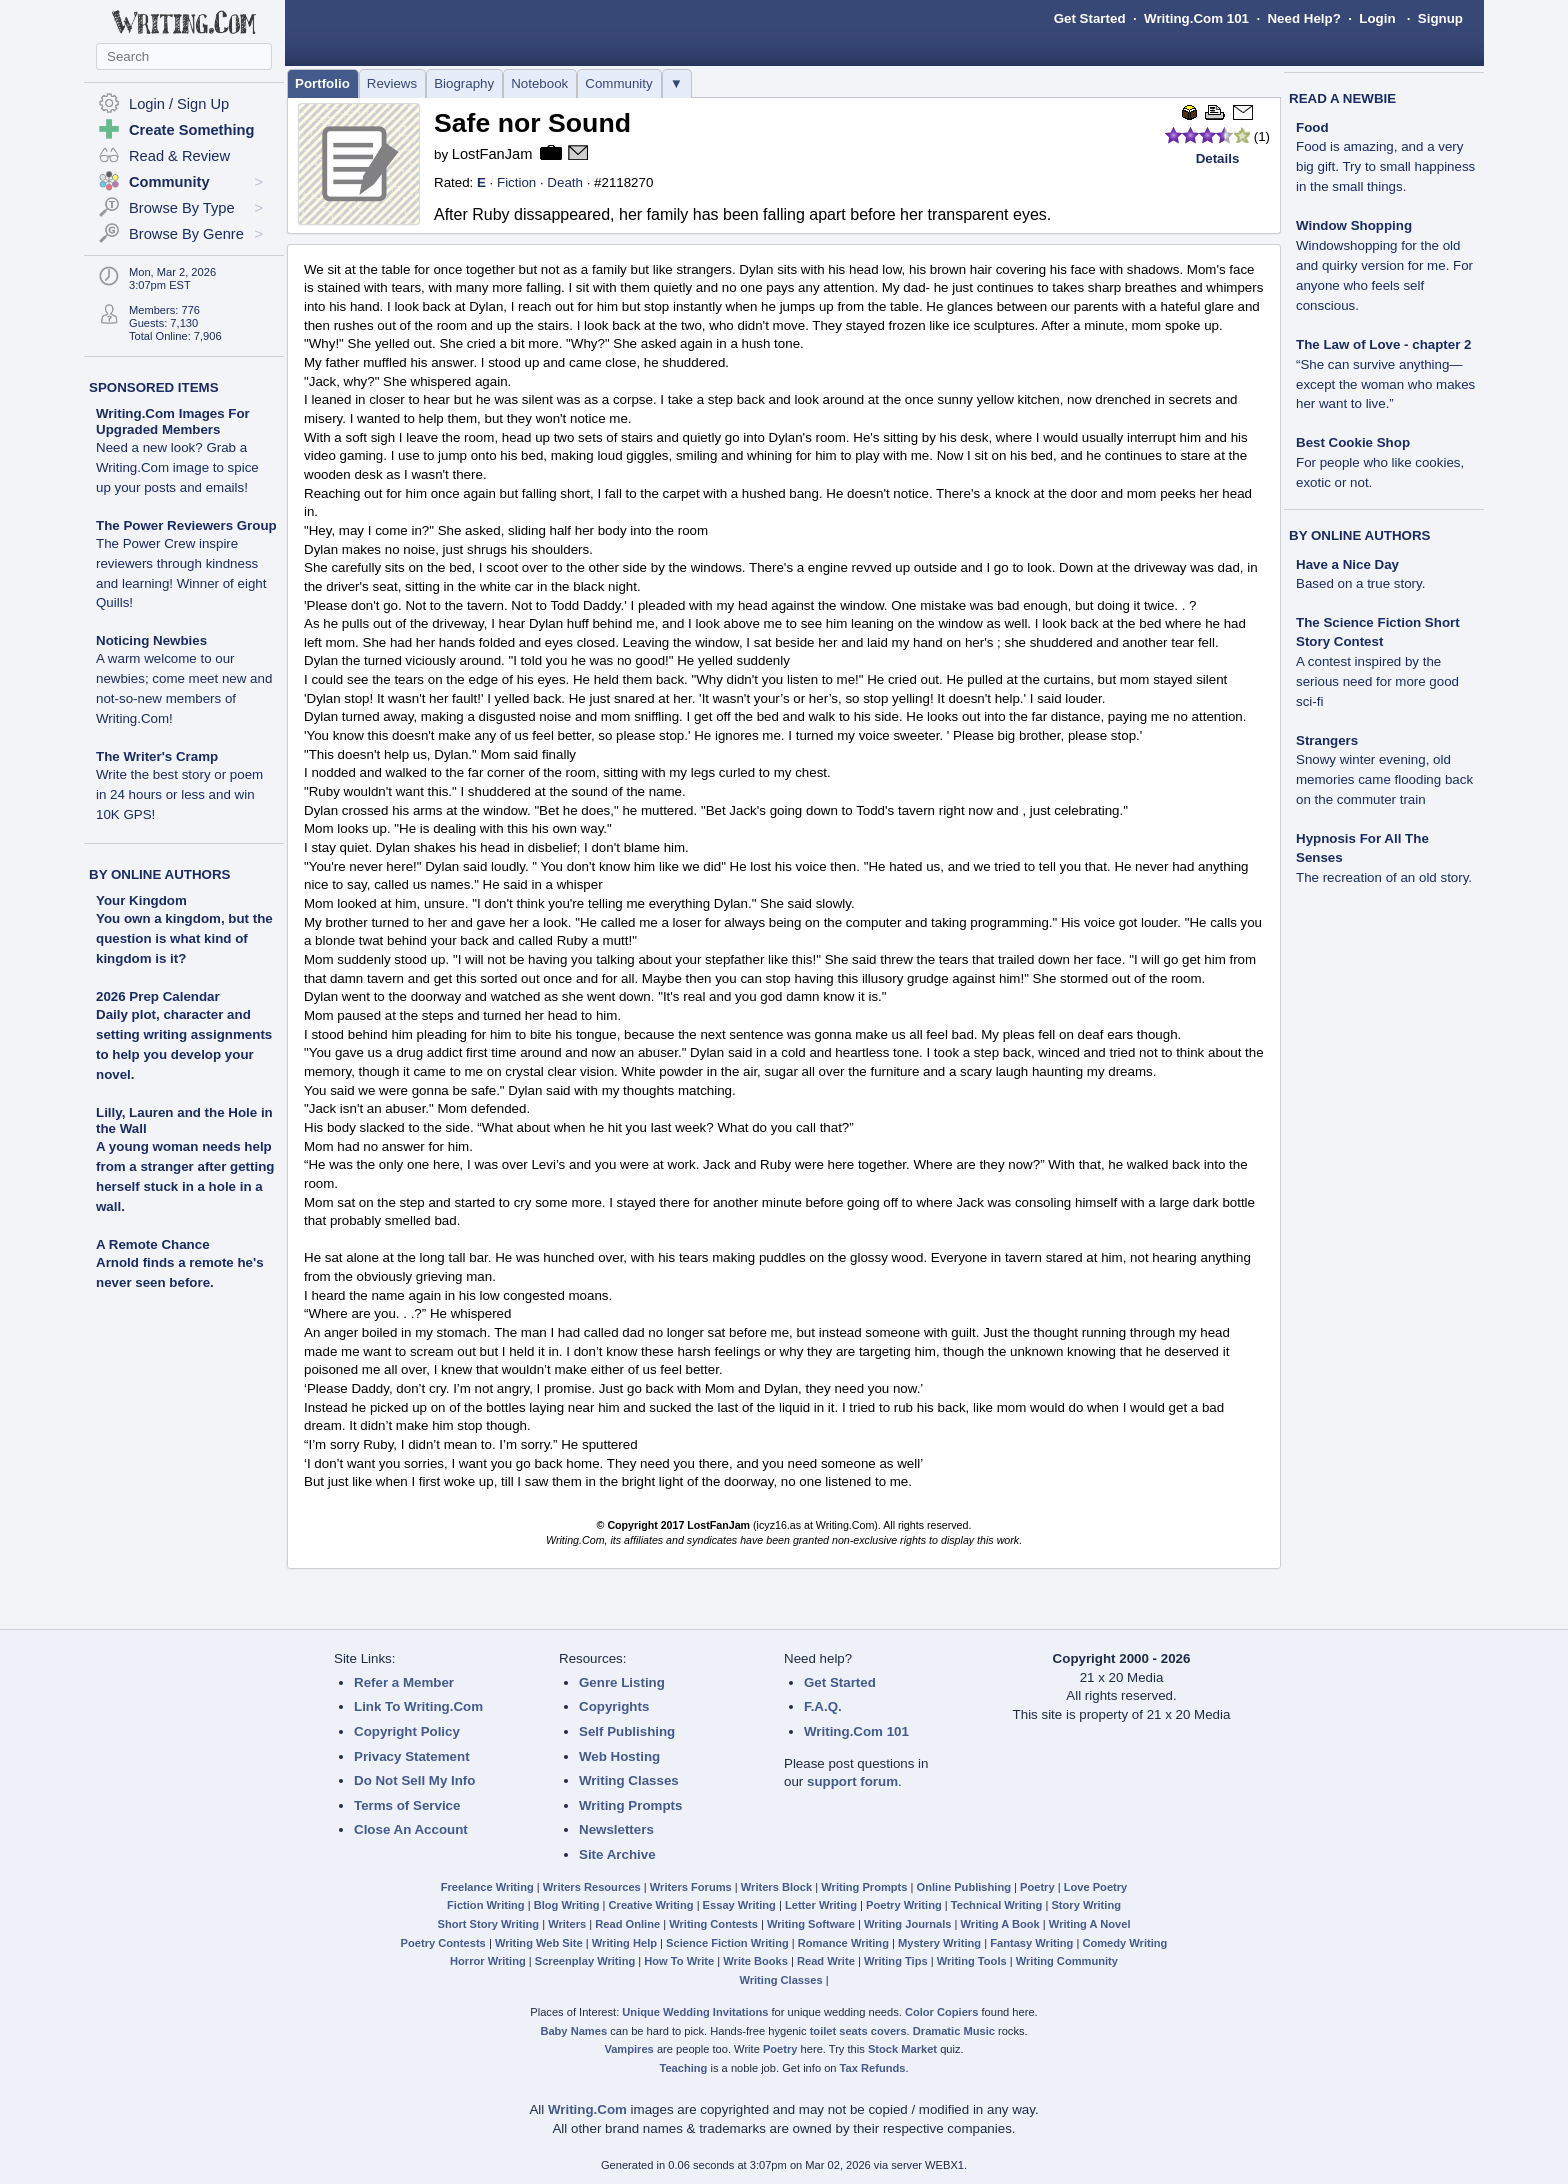  What do you see at coordinates (618, 83) in the screenshot?
I see `Community` at bounding box center [618, 83].